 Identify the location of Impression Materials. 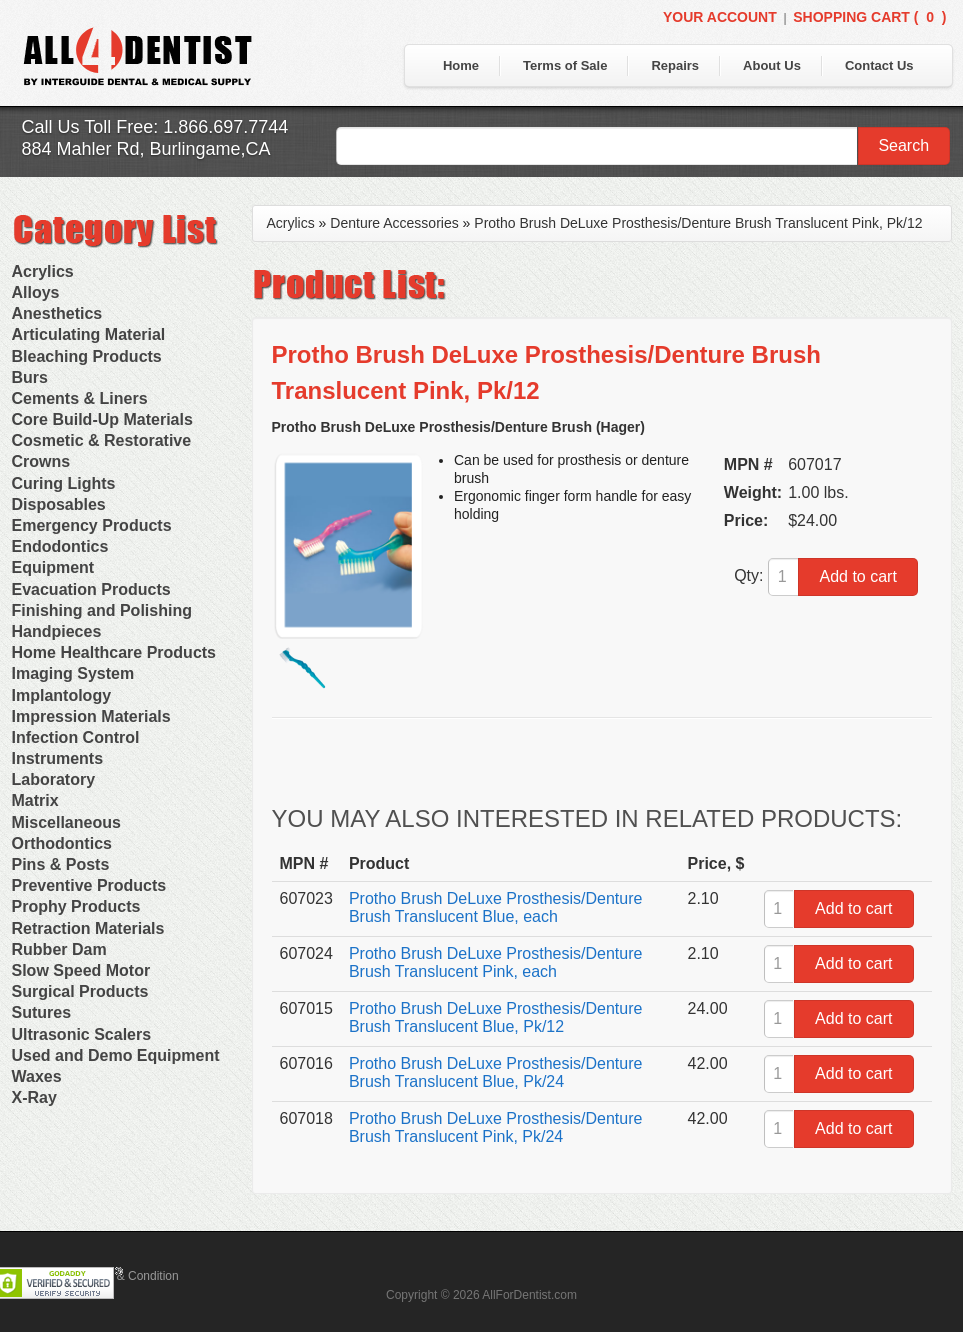
(91, 716).